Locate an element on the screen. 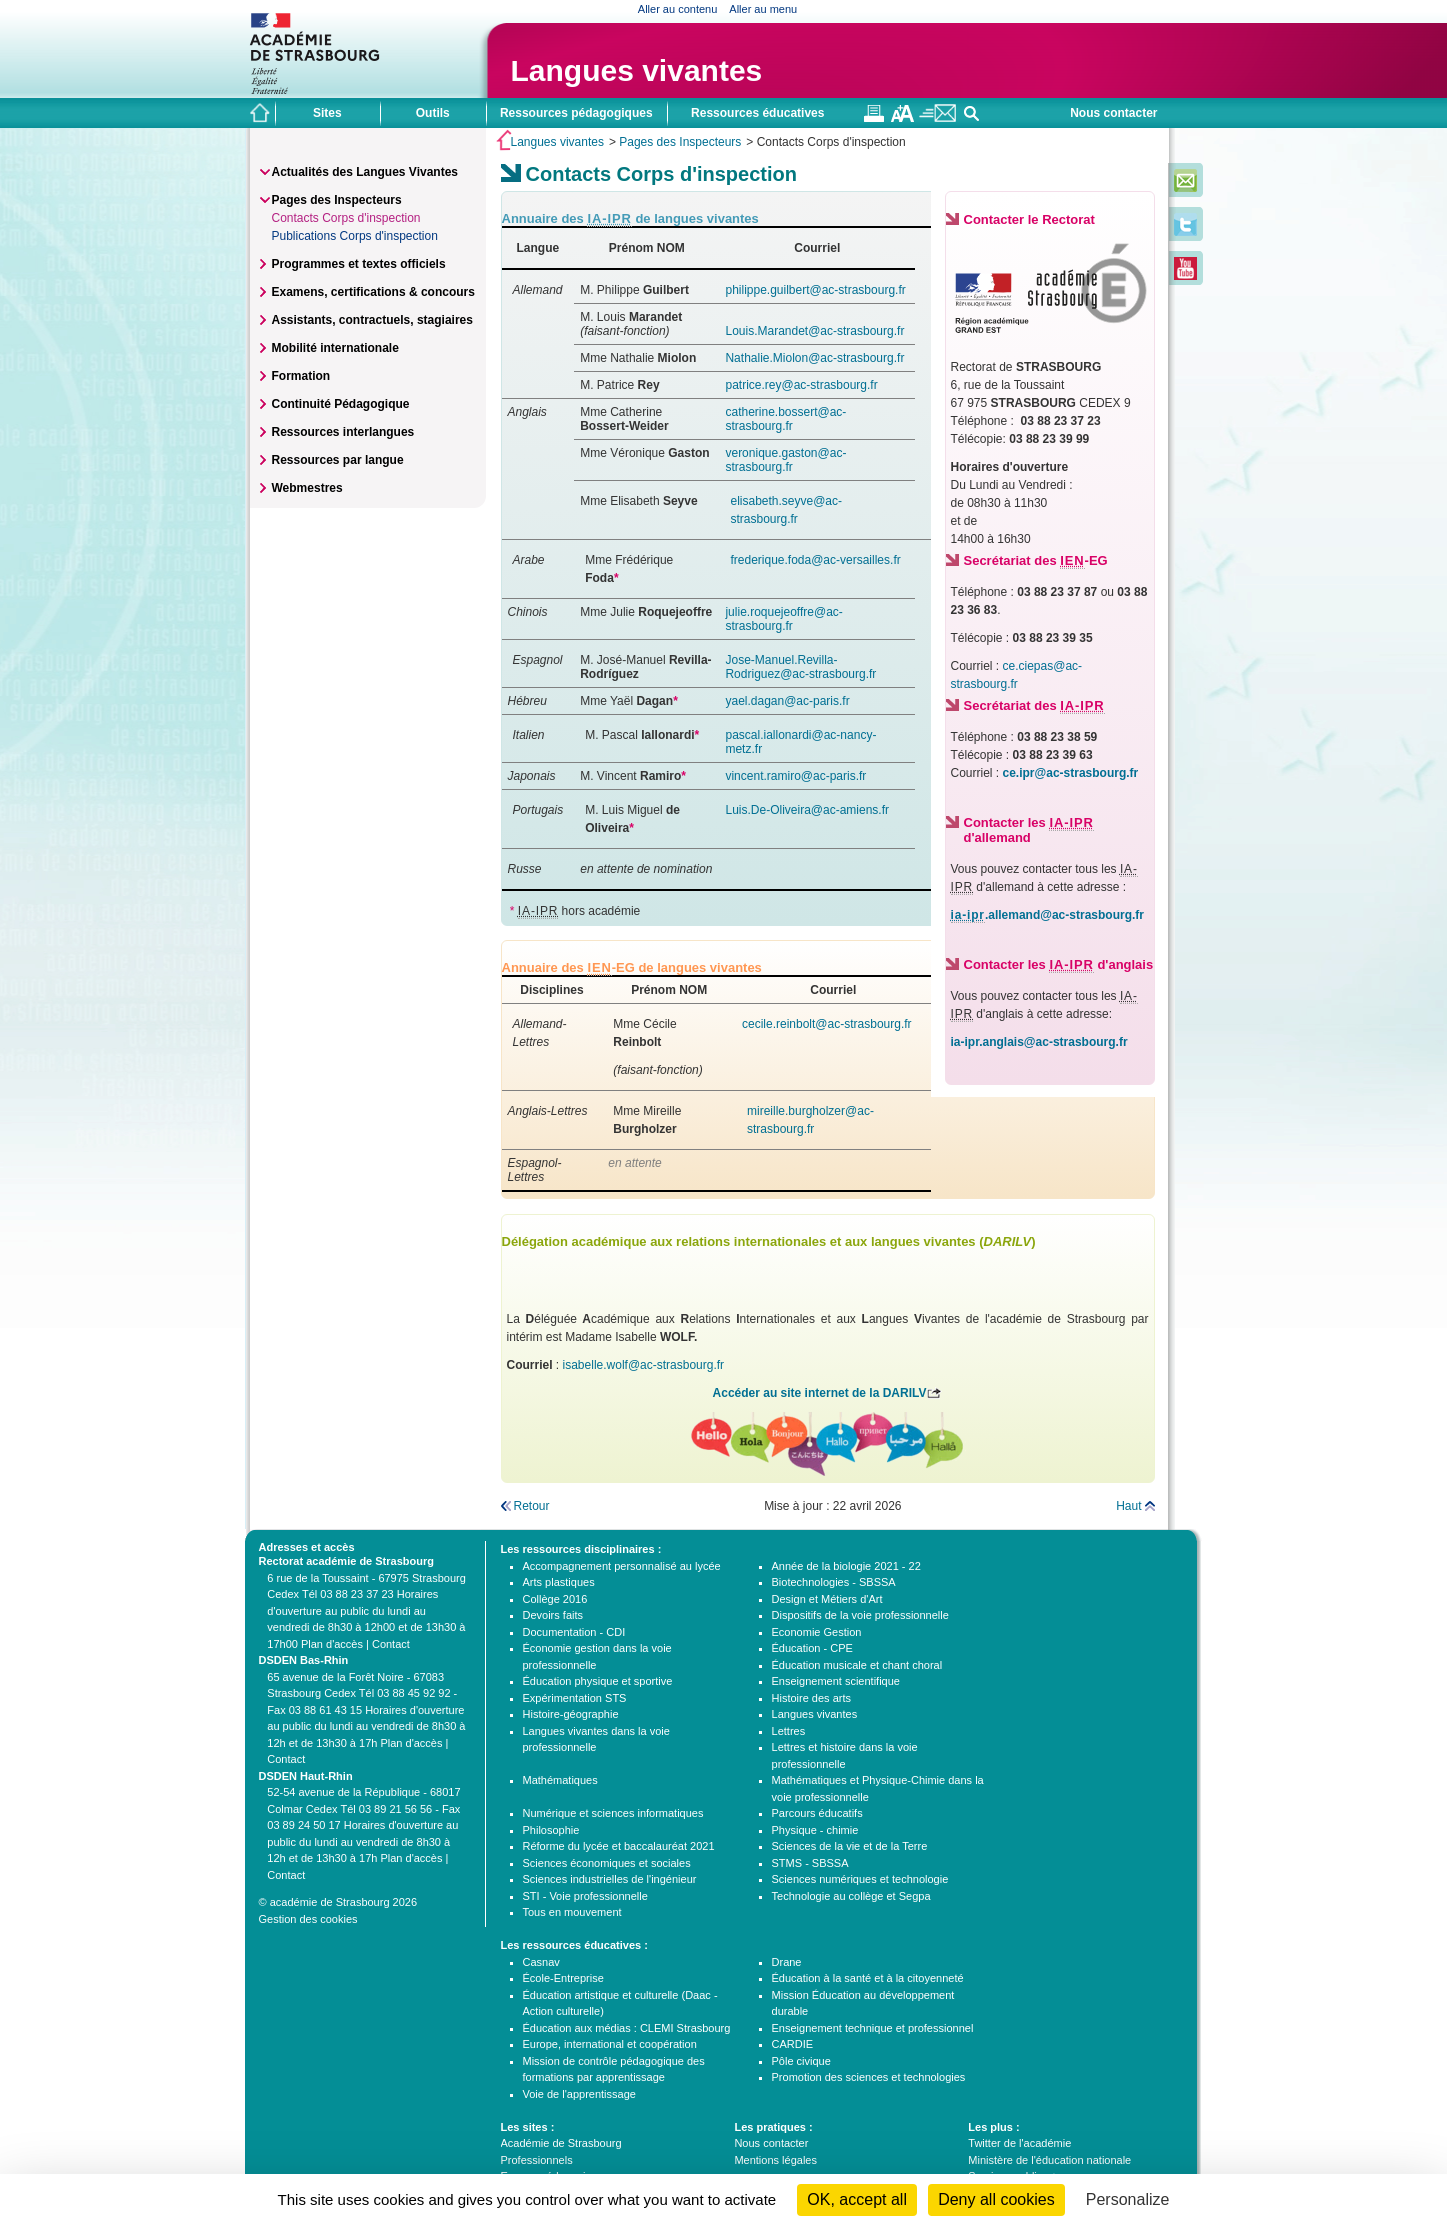  julie.roquejeoffre@ac-strasbourg.fr is located at coordinates (783, 619).